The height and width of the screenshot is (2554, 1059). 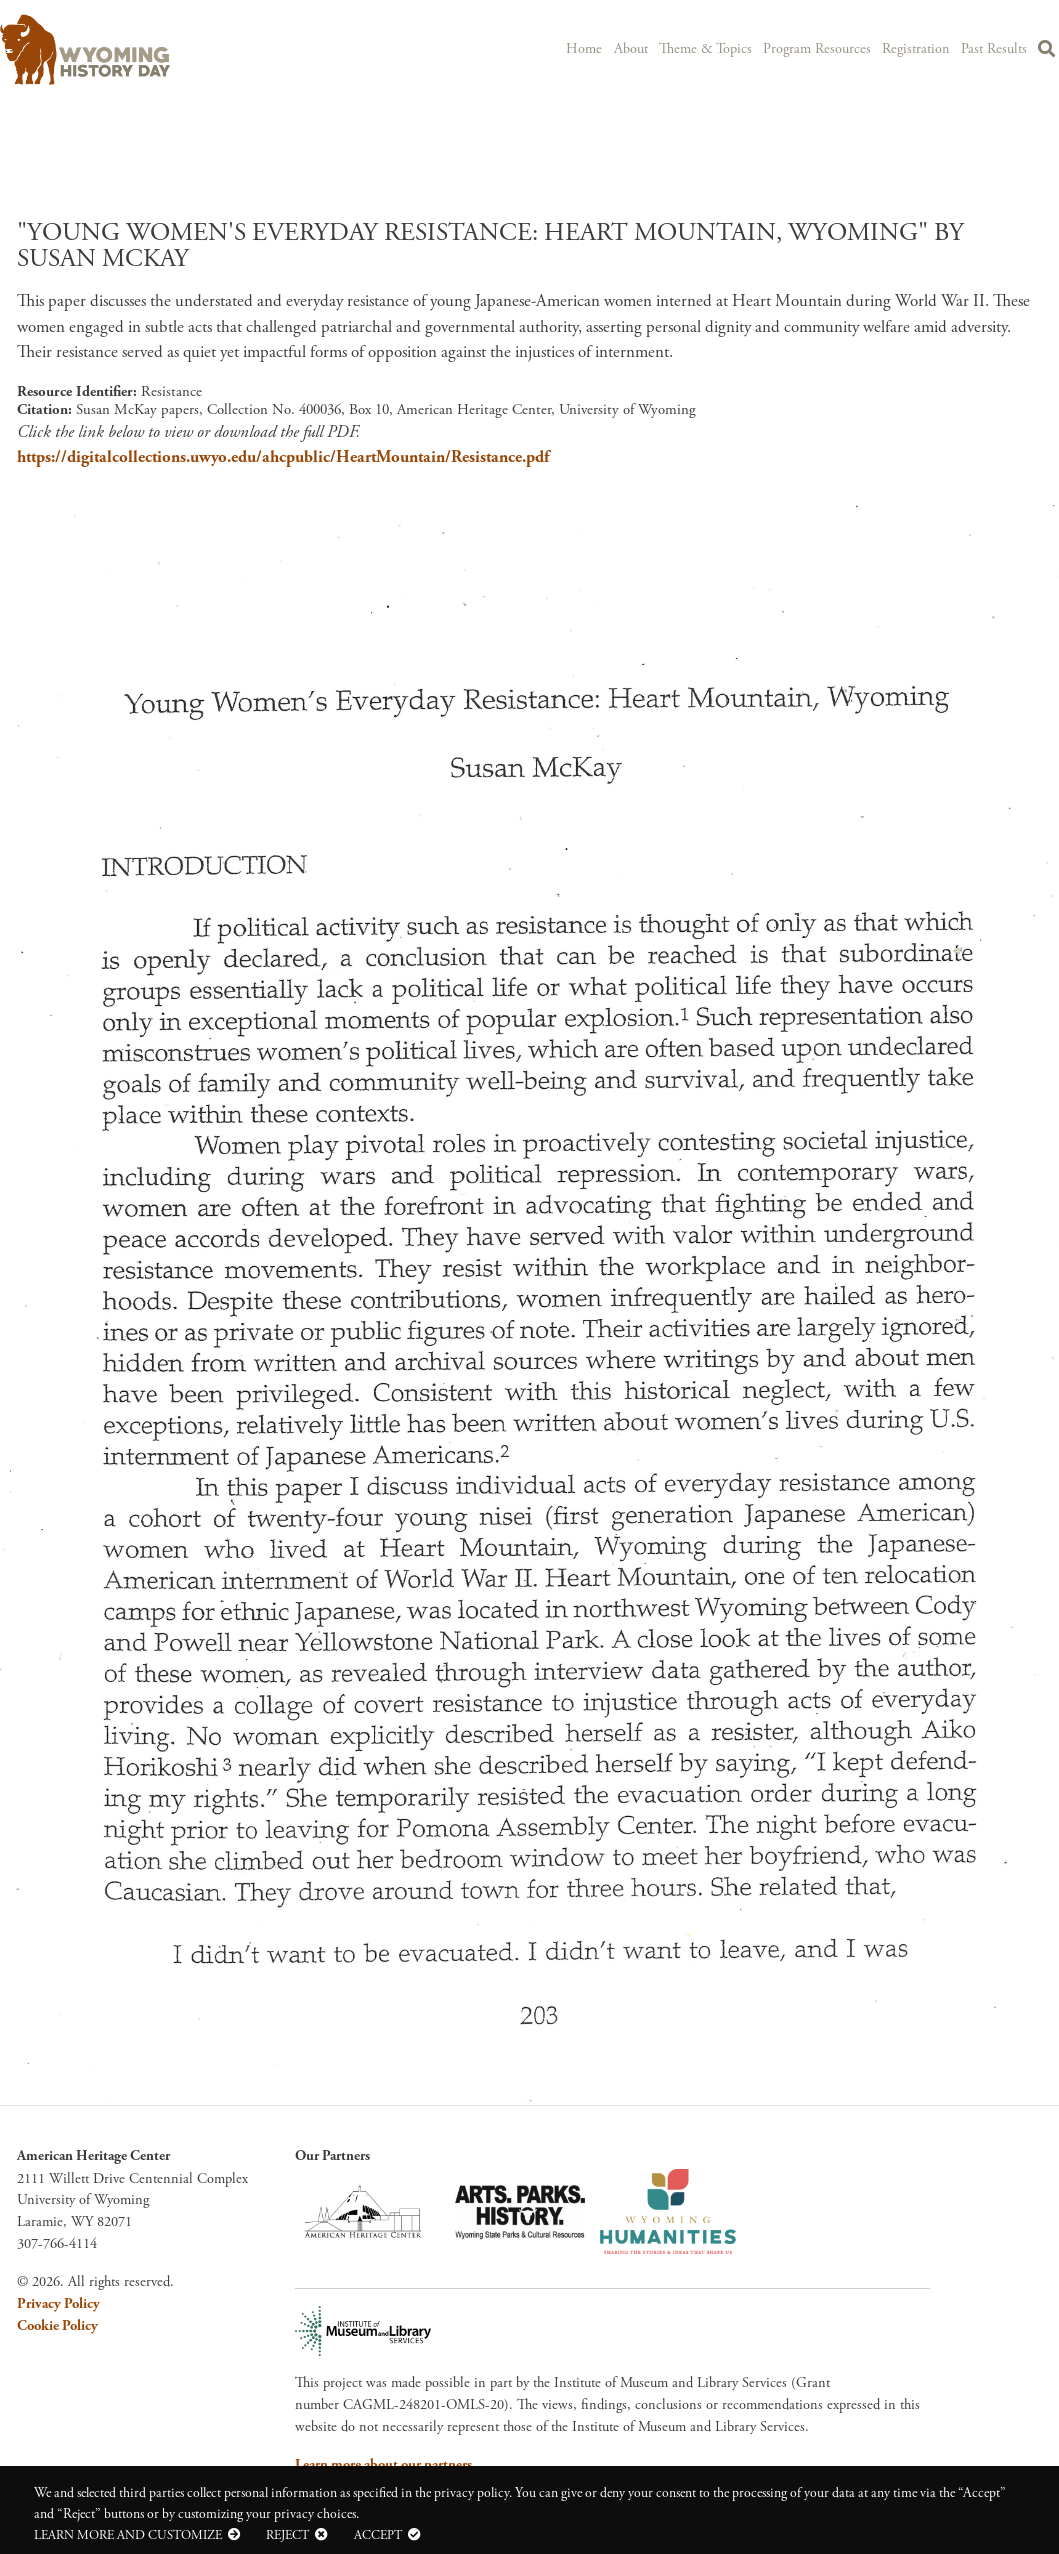 I want to click on Cookie Policy, so click(x=57, y=2326).